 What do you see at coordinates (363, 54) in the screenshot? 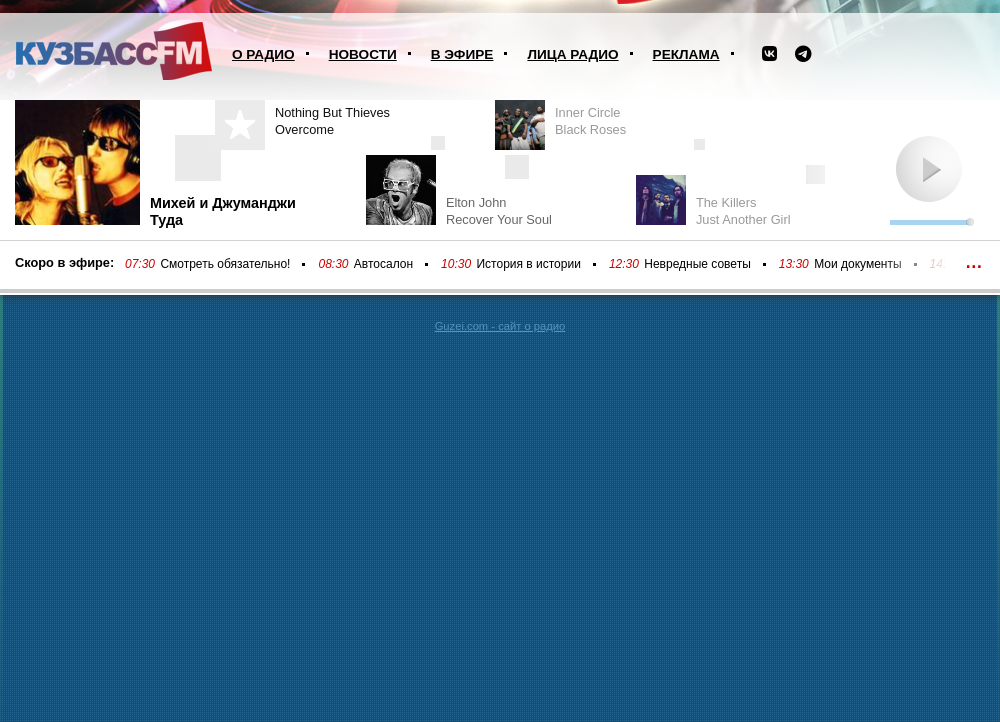
I see `Новости` at bounding box center [363, 54].